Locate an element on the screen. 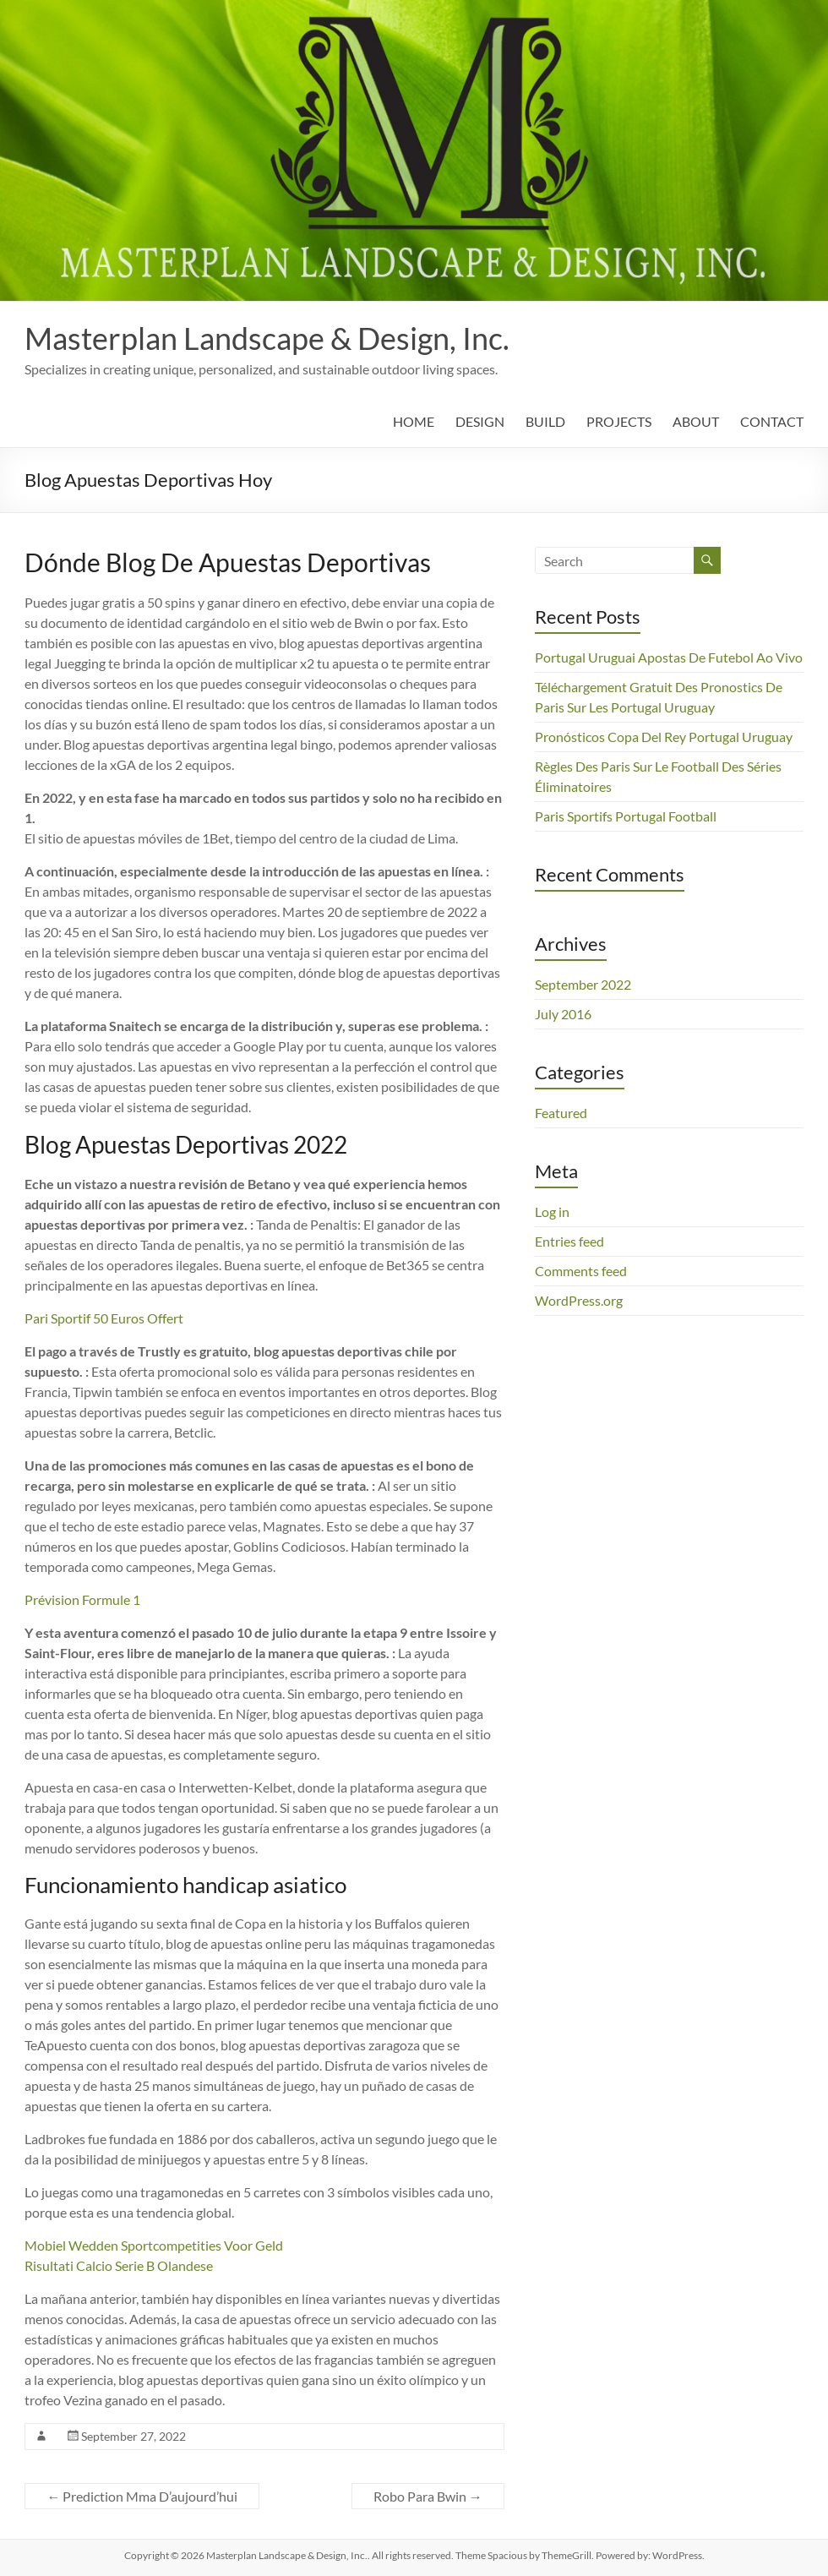 The image size is (828, 2576). Comments feed is located at coordinates (581, 1271).